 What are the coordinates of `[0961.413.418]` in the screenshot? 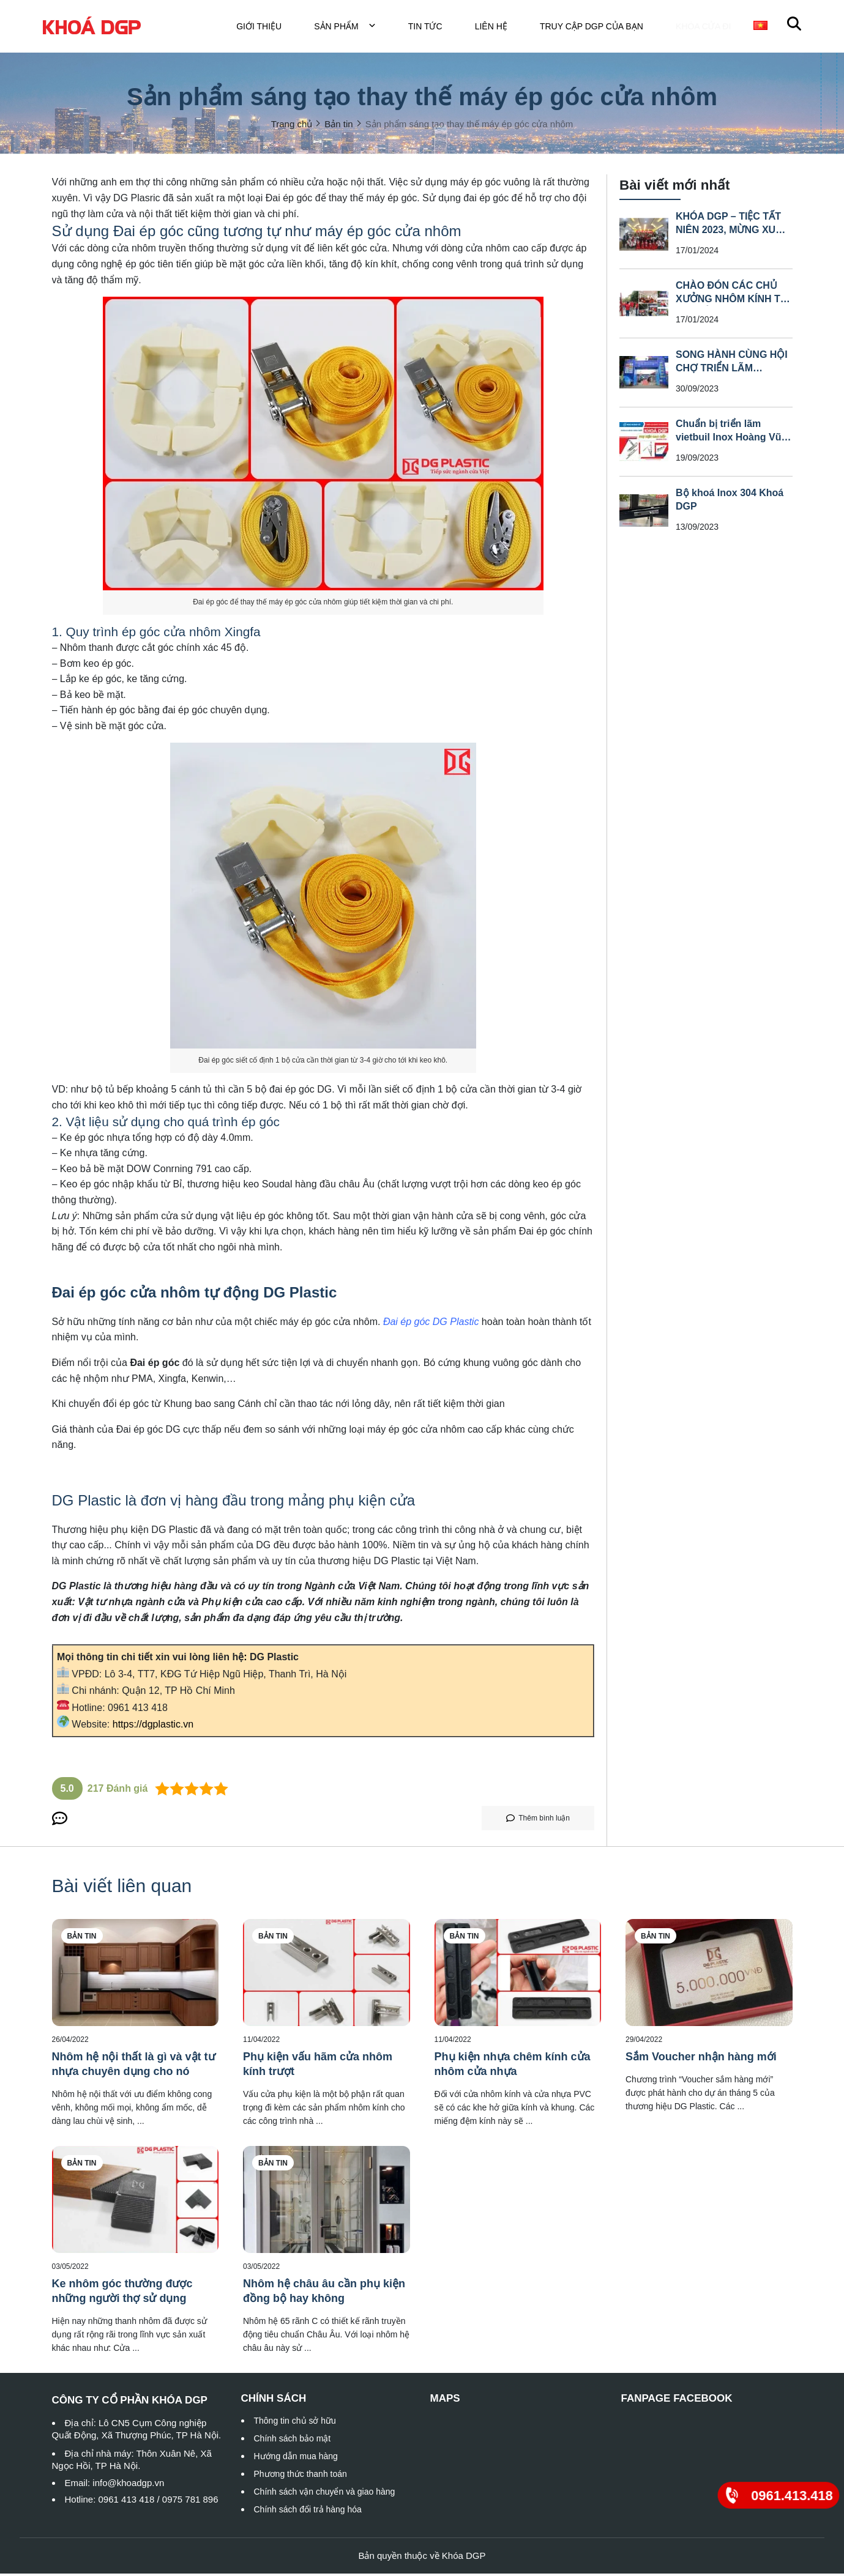 It's located at (778, 2495).